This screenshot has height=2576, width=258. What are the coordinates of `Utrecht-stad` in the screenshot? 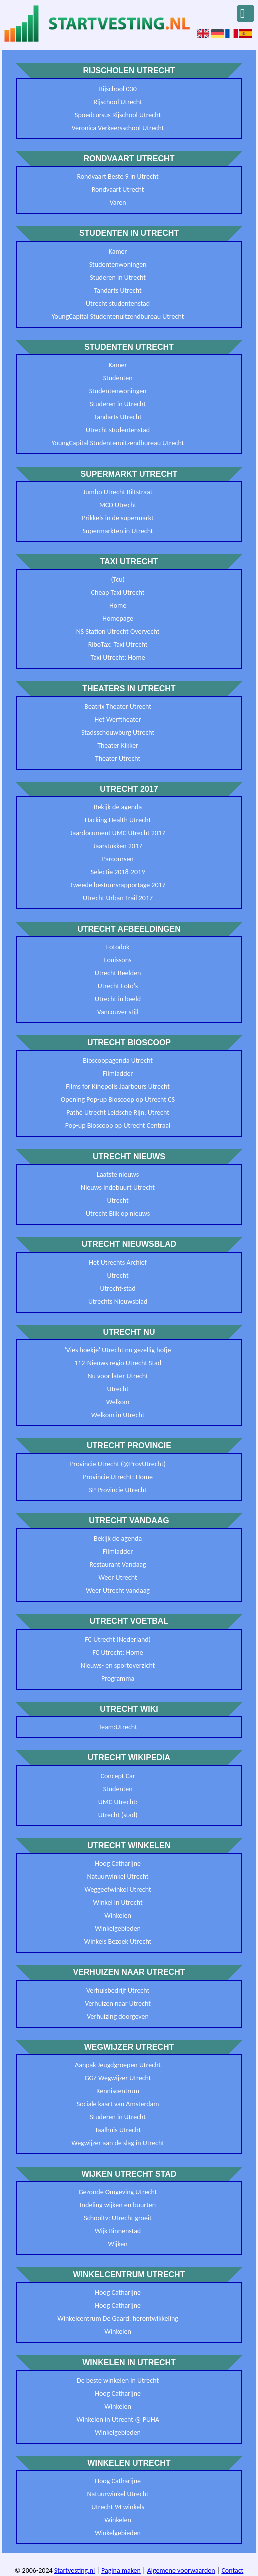 It's located at (118, 1288).